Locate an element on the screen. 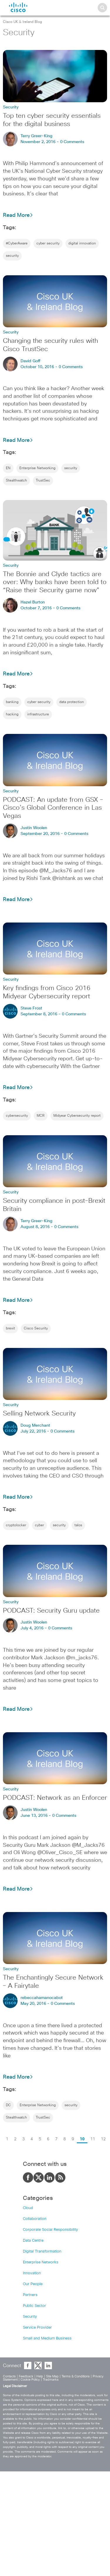  Site Map is located at coordinates (52, 2376).